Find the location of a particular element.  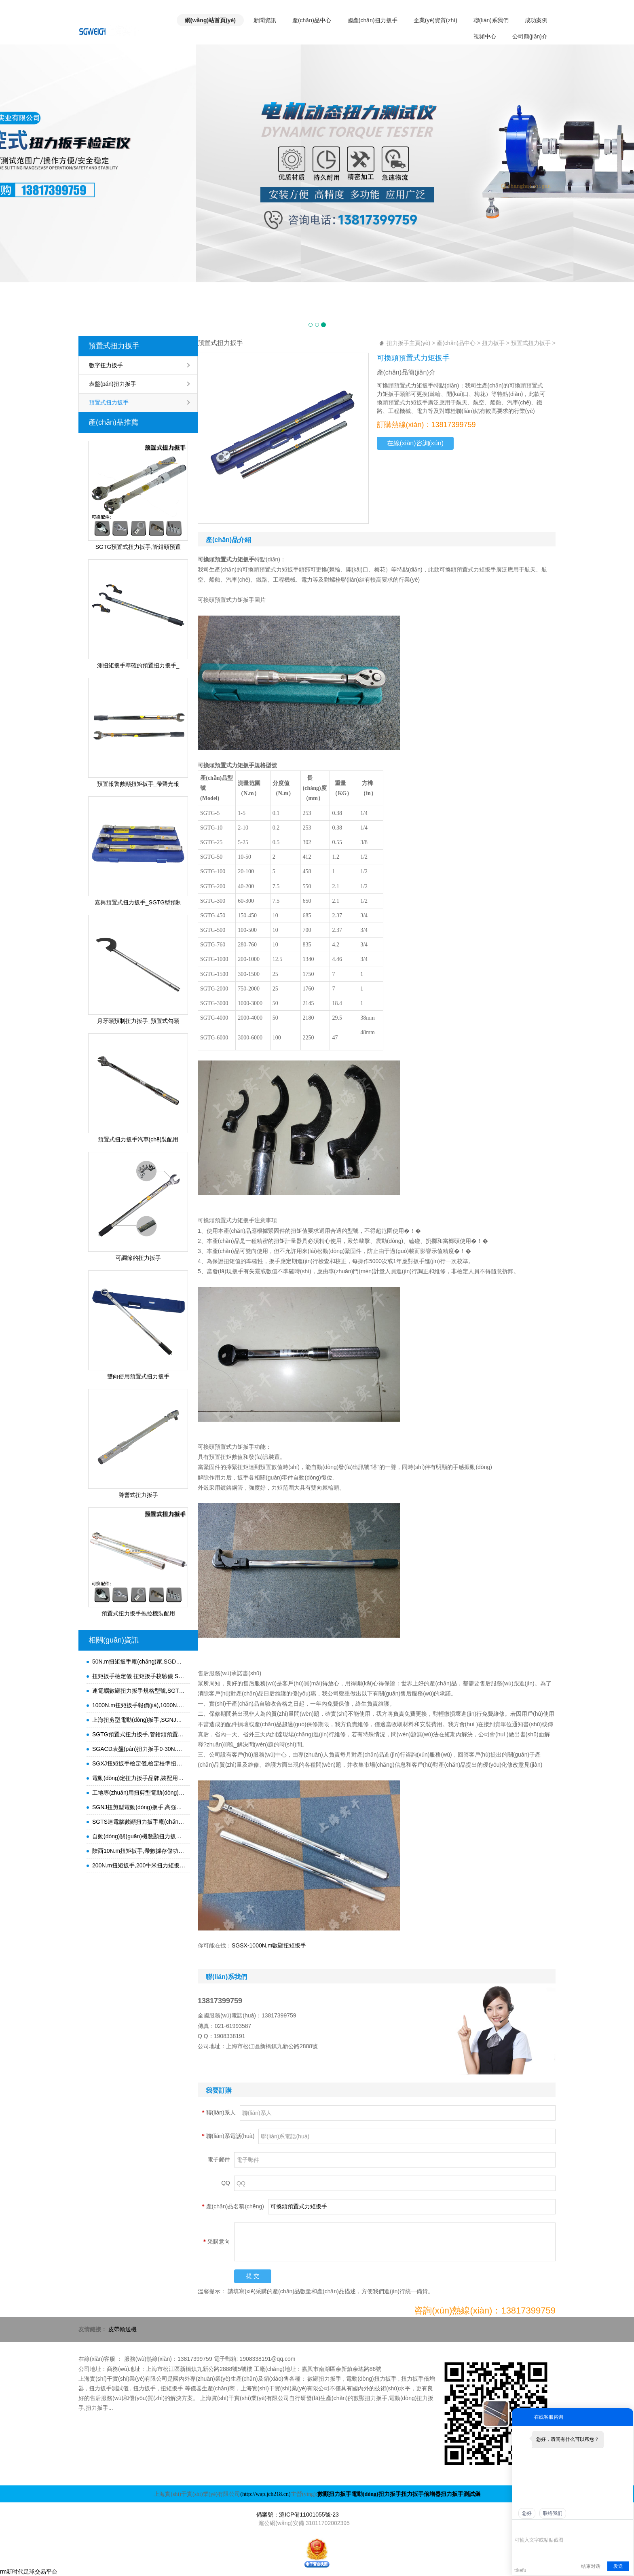

預置式扭力扳手汽車(chē)裝配用 is located at coordinates (138, 1139).